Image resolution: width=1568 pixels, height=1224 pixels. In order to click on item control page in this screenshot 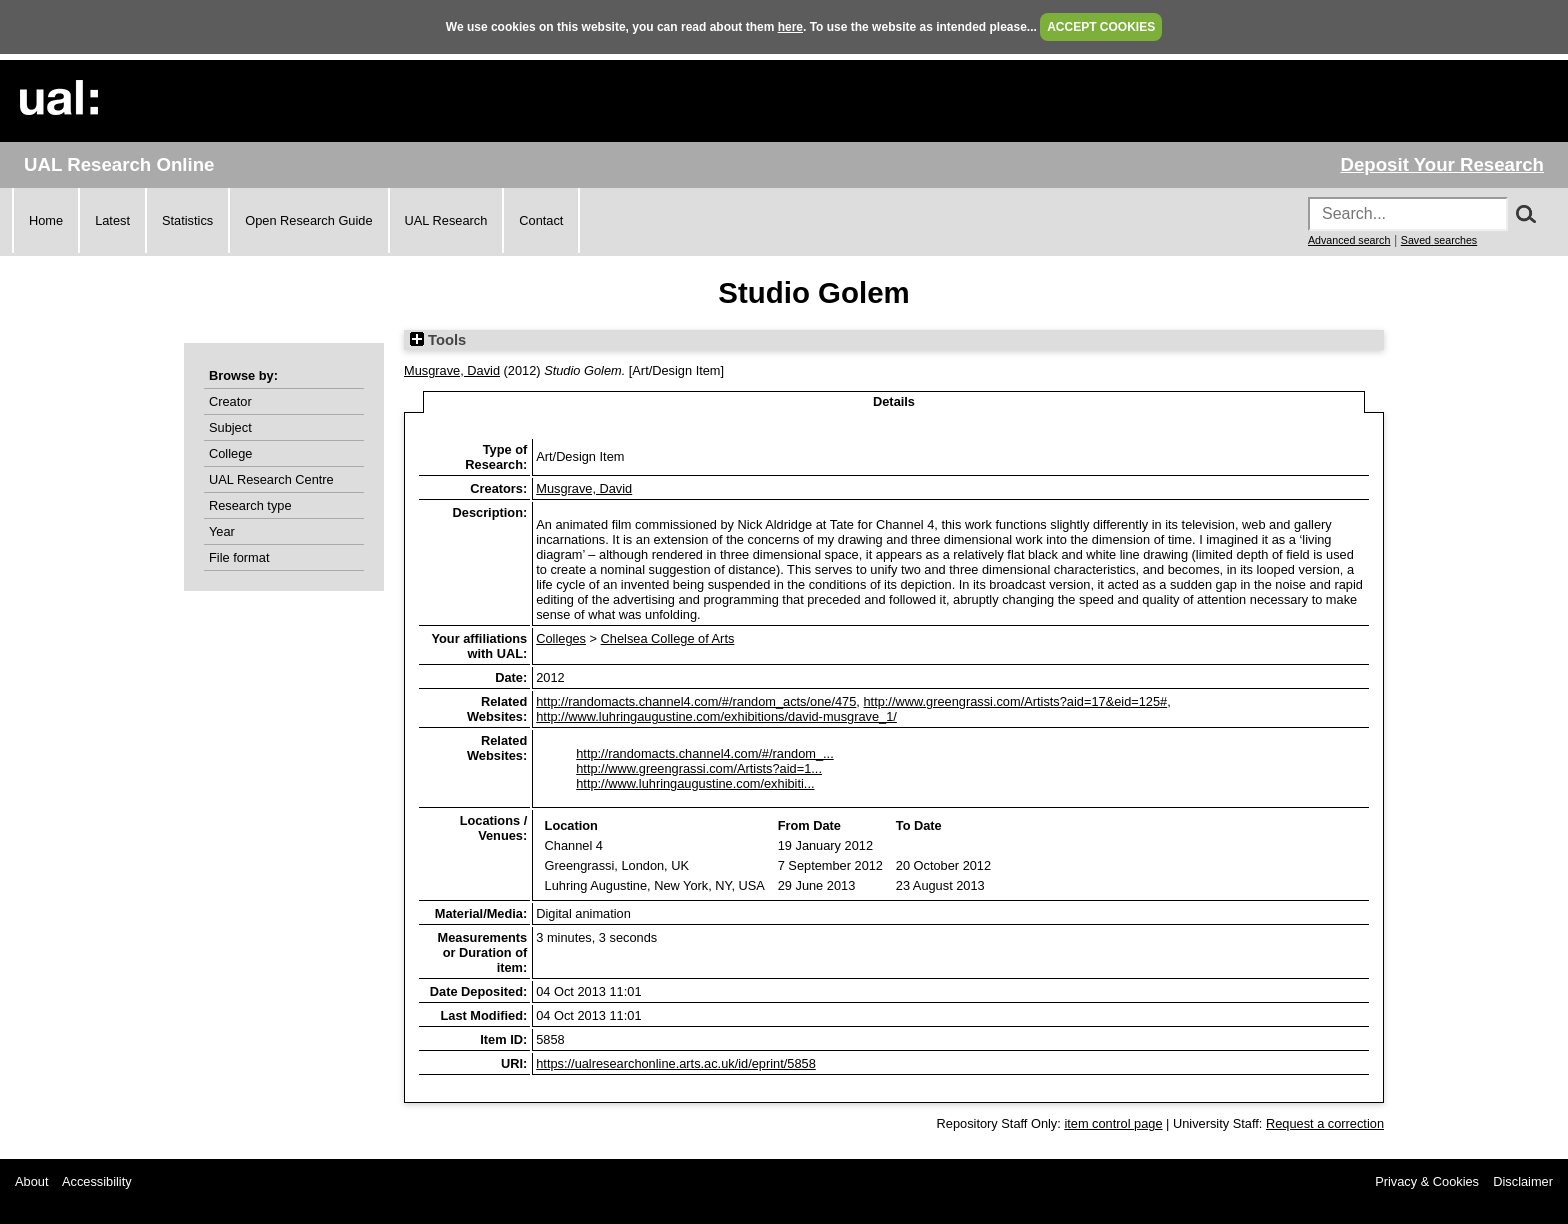, I will do `click(1113, 1123)`.